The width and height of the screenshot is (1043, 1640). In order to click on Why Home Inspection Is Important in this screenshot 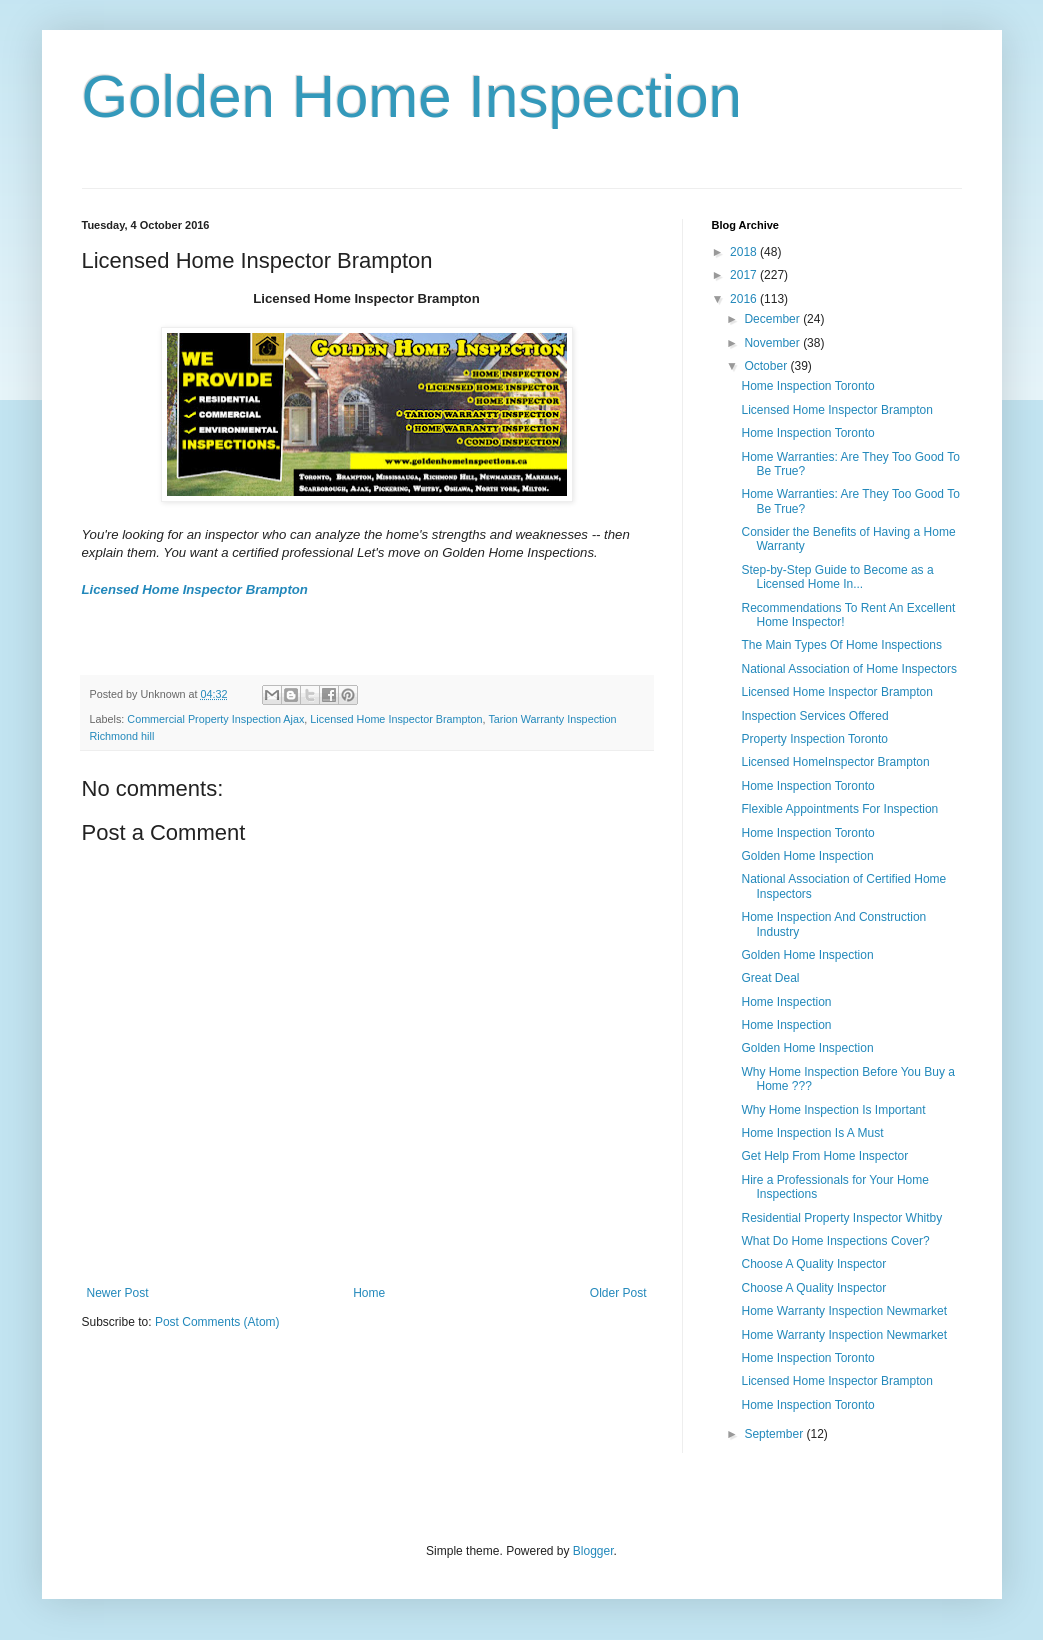, I will do `click(833, 1110)`.